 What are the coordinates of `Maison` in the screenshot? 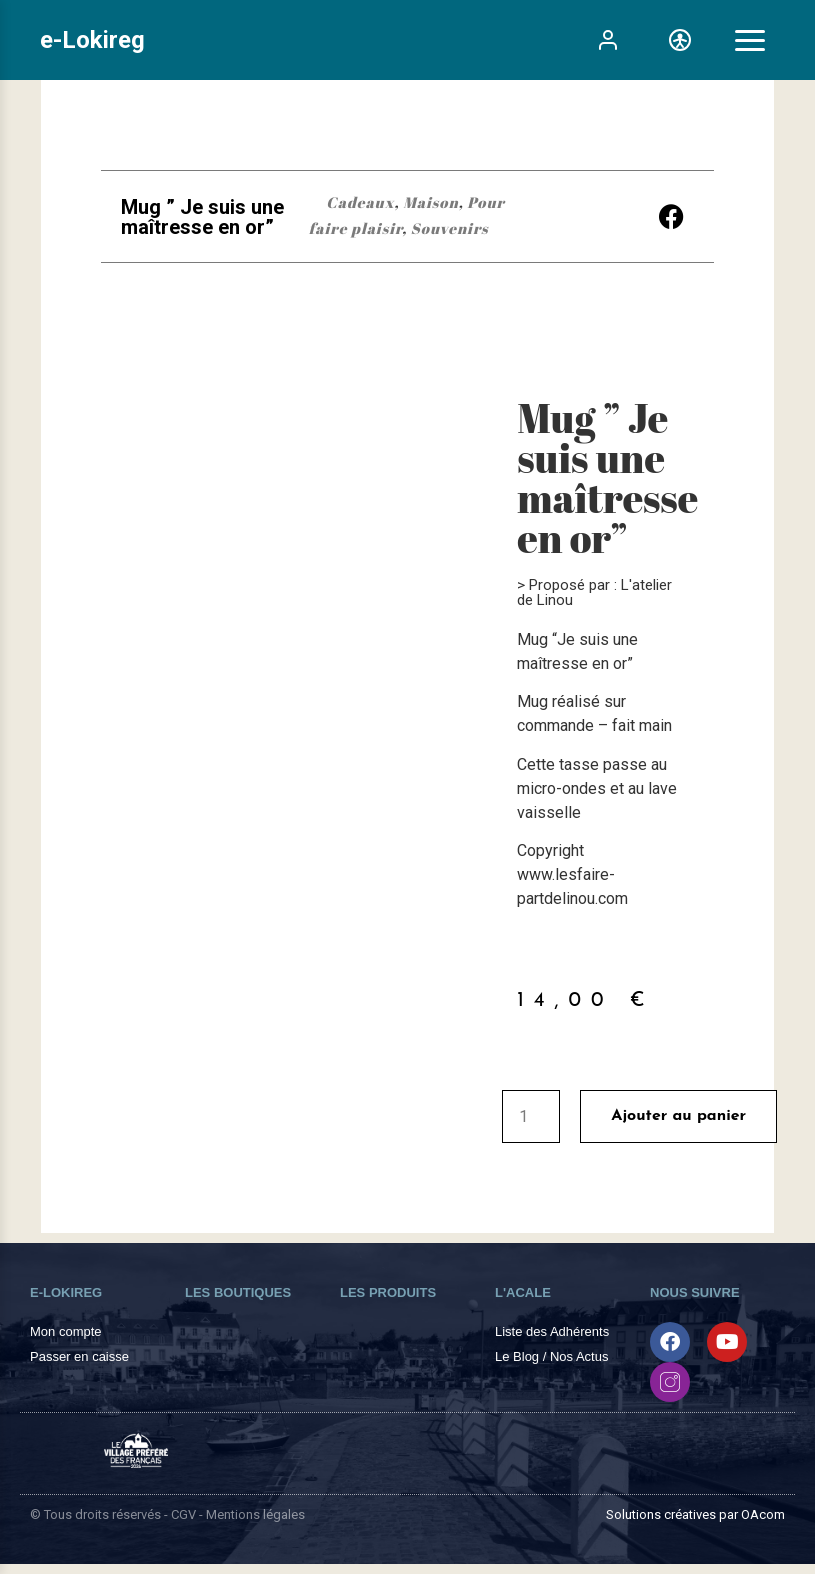 It's located at (431, 202).